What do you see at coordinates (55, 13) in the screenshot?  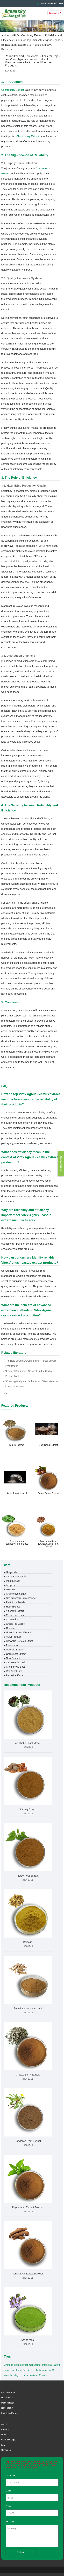 I see `Contact US` at bounding box center [55, 13].